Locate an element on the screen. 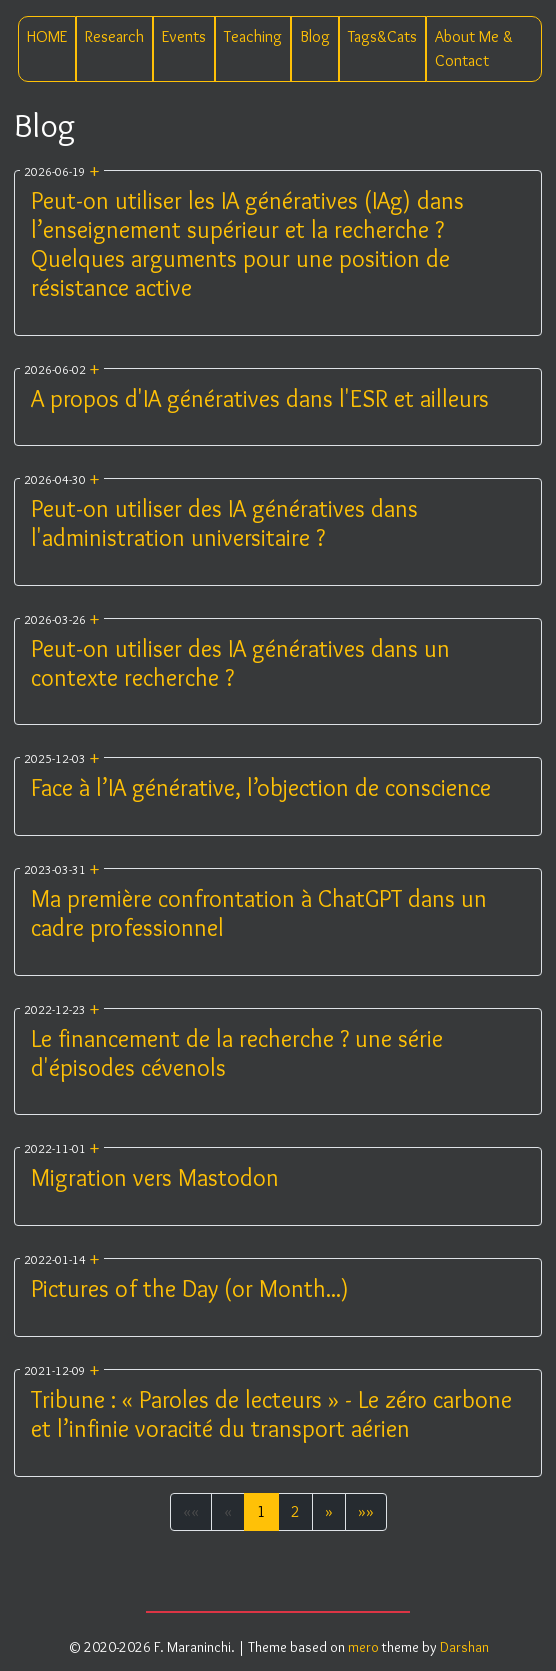 This screenshot has width=556, height=1671. 1 [button] is located at coordinates (261, 1511).